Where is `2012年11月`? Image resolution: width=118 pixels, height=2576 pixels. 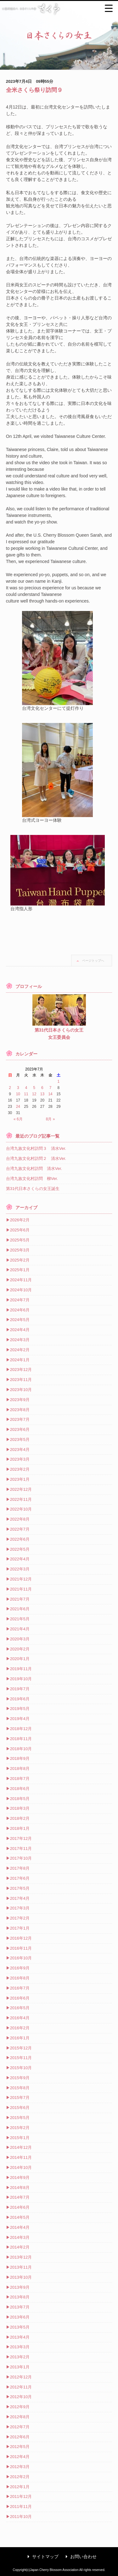 2012年11月 is located at coordinates (21, 2387).